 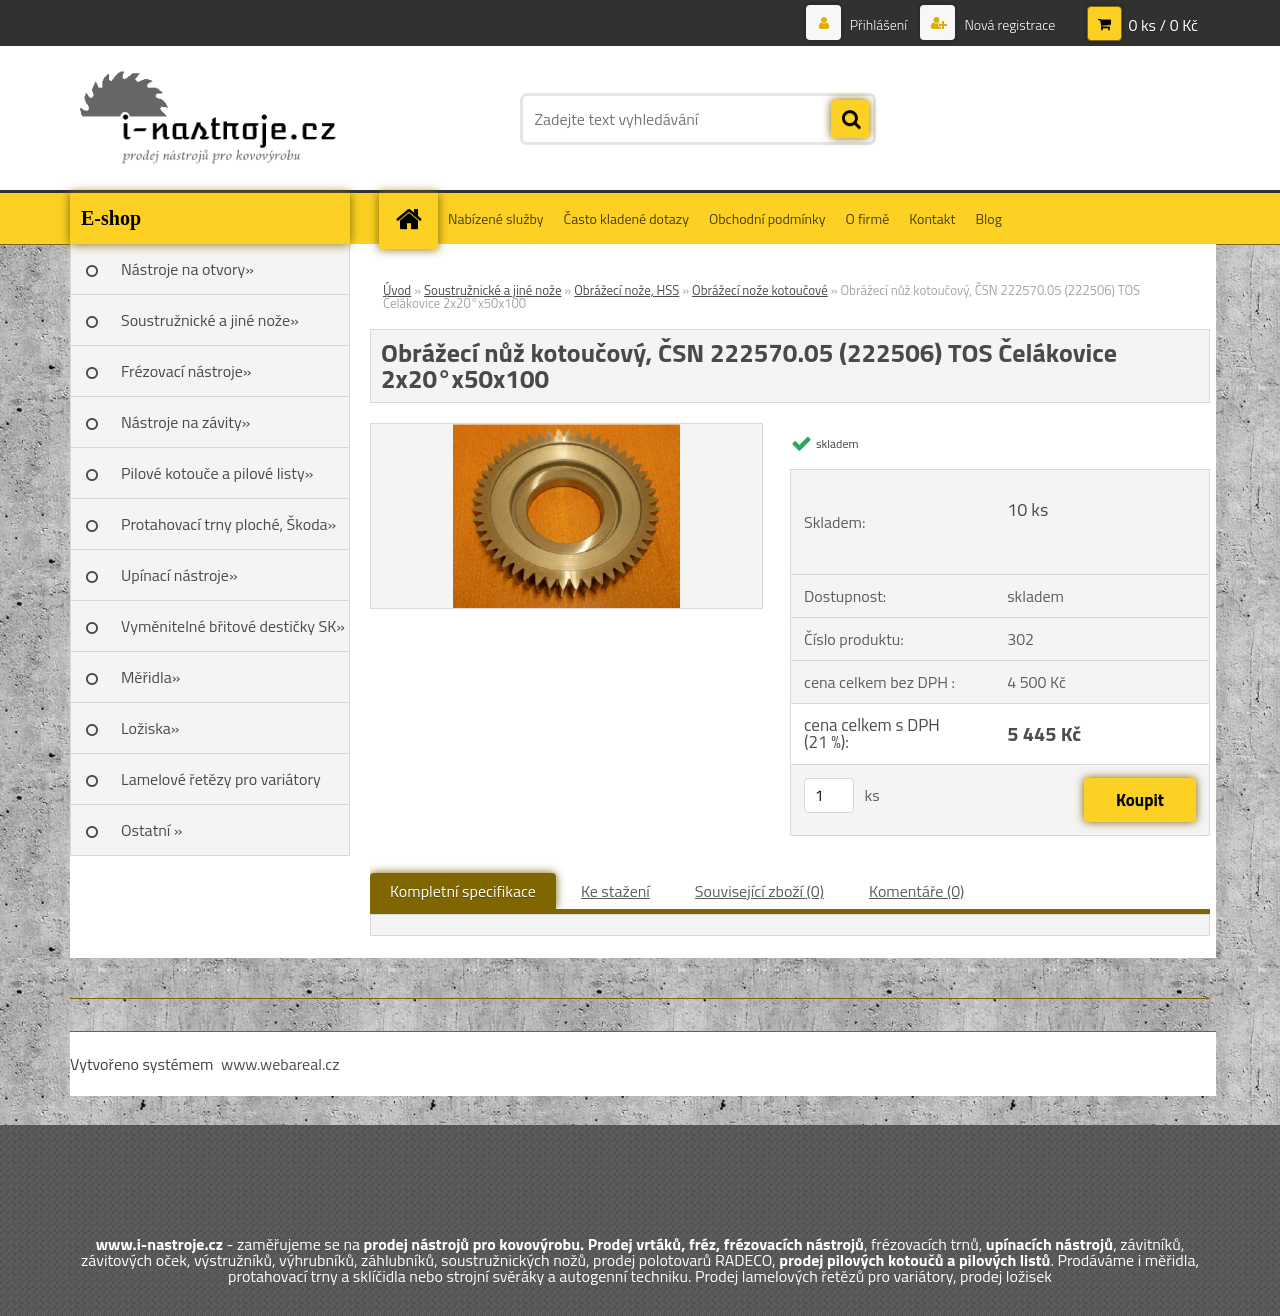 What do you see at coordinates (879, 24) in the screenshot?
I see `Přihlášení` at bounding box center [879, 24].